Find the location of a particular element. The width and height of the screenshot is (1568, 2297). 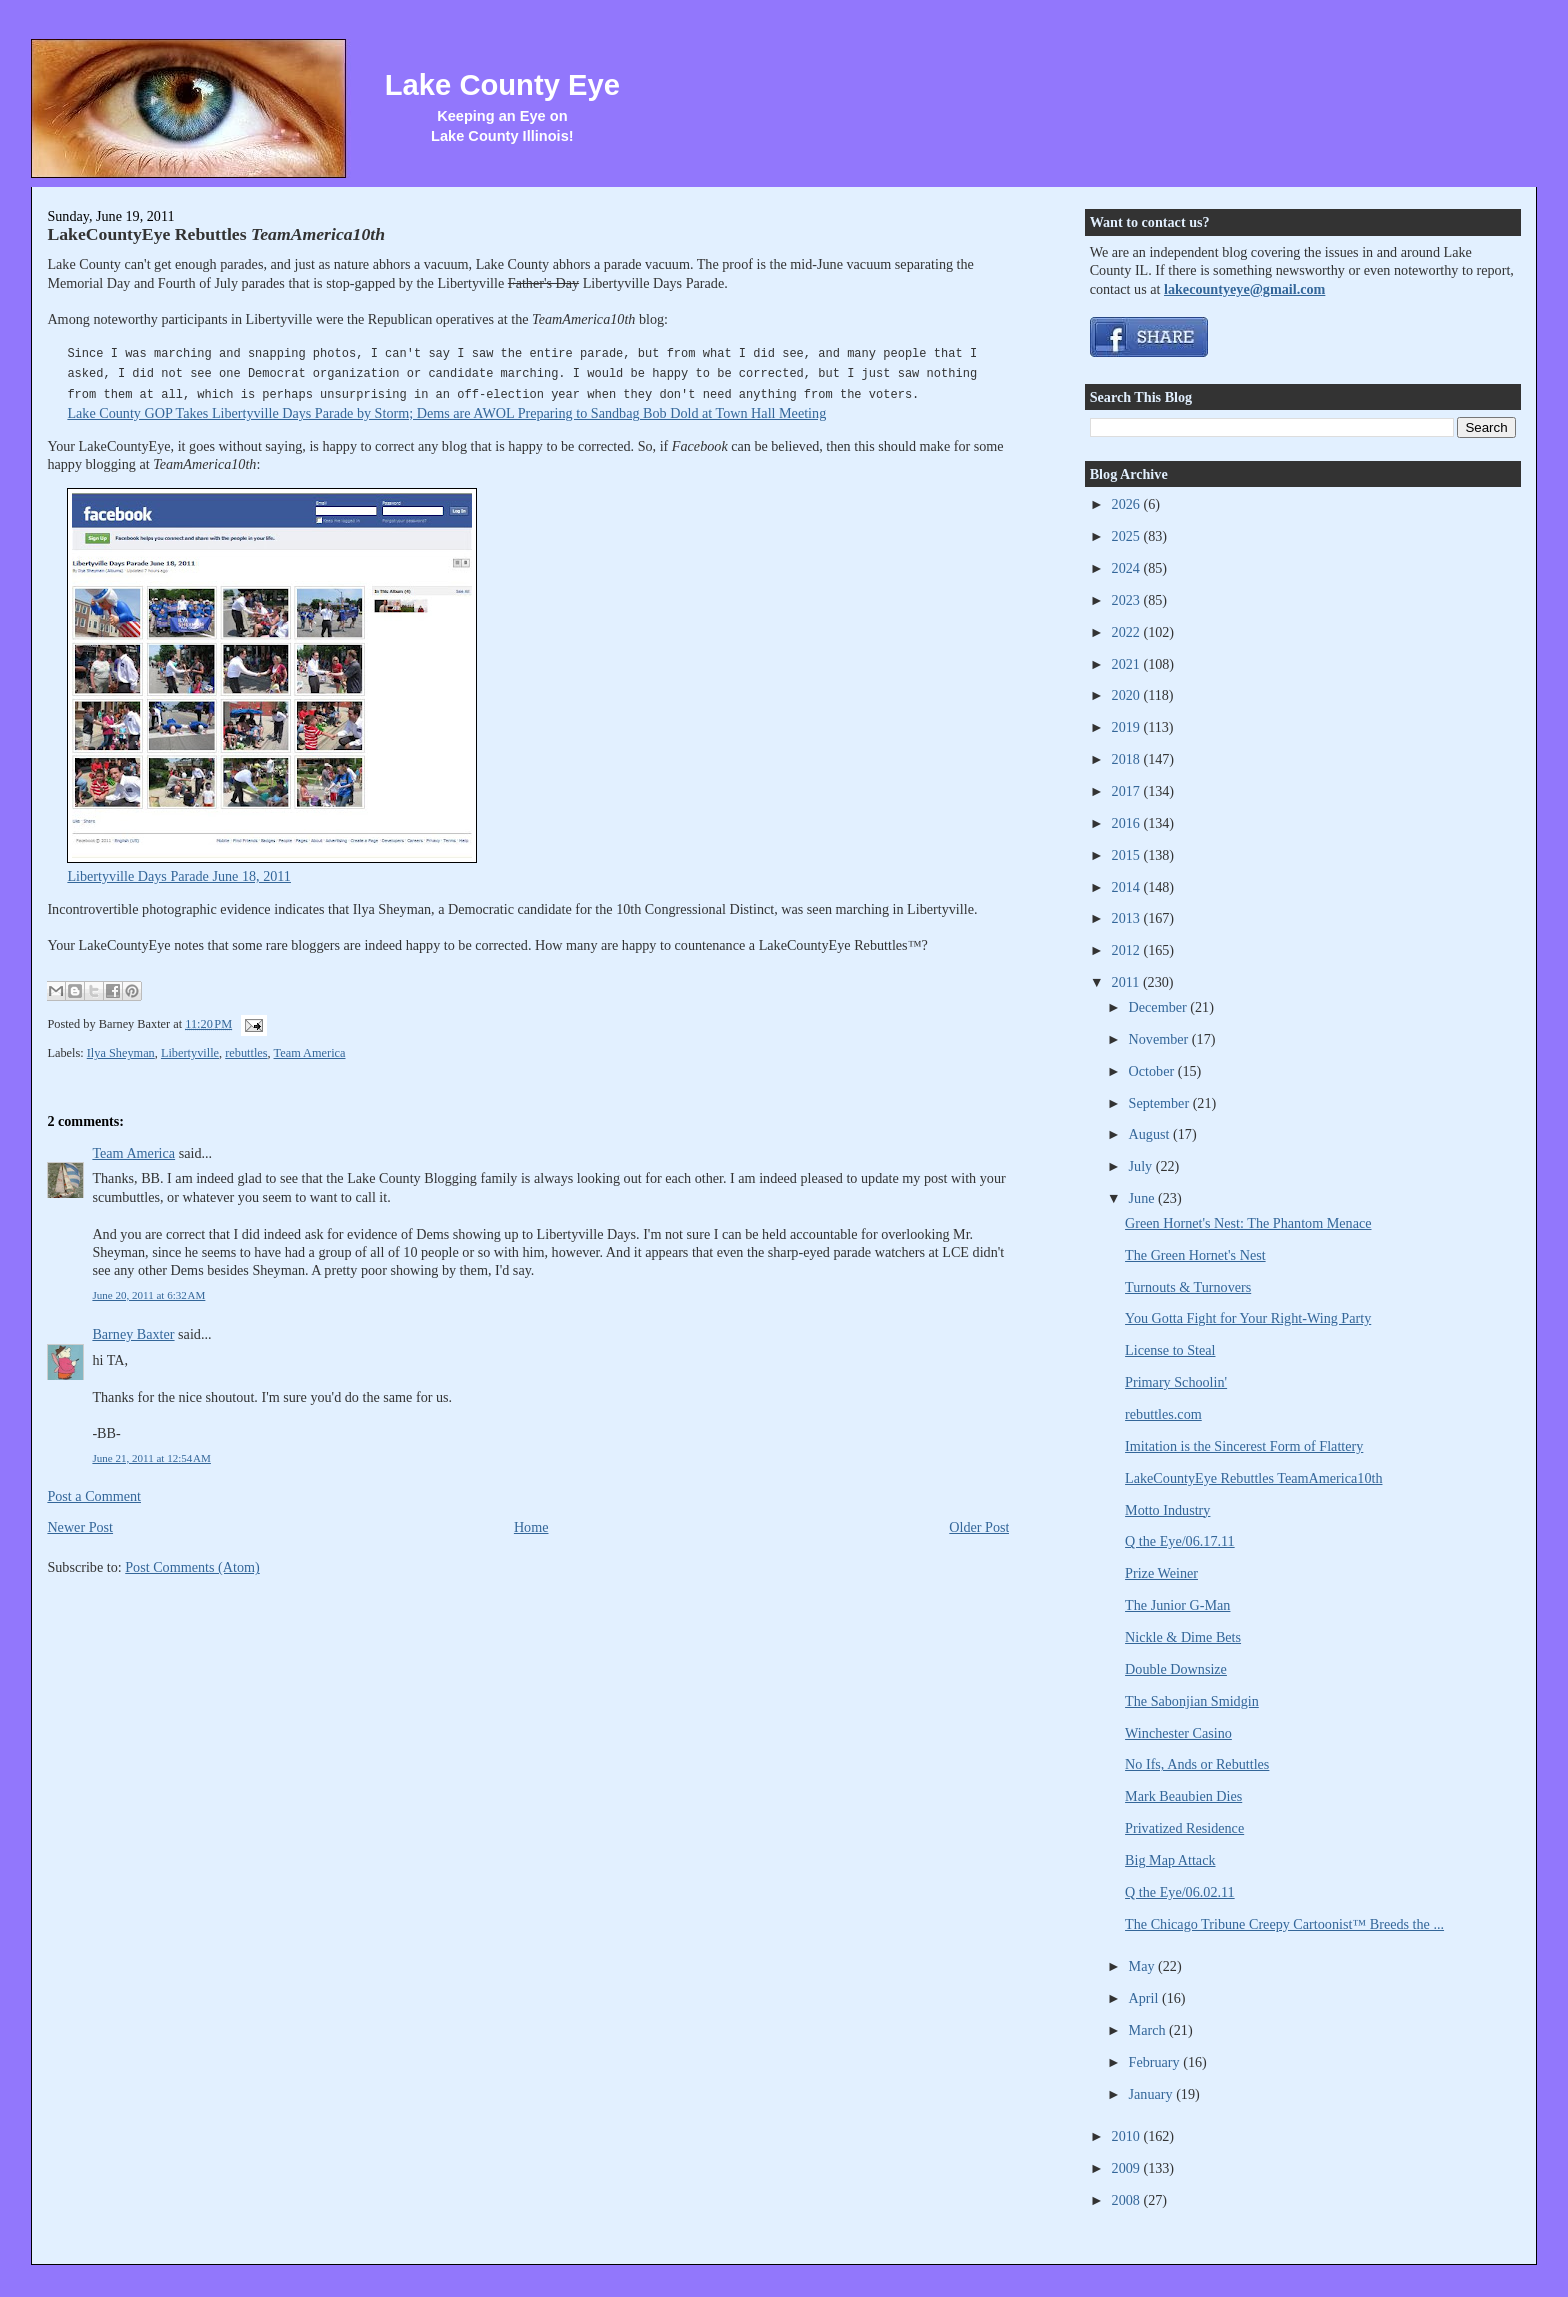

February is located at coordinates (1156, 2062).